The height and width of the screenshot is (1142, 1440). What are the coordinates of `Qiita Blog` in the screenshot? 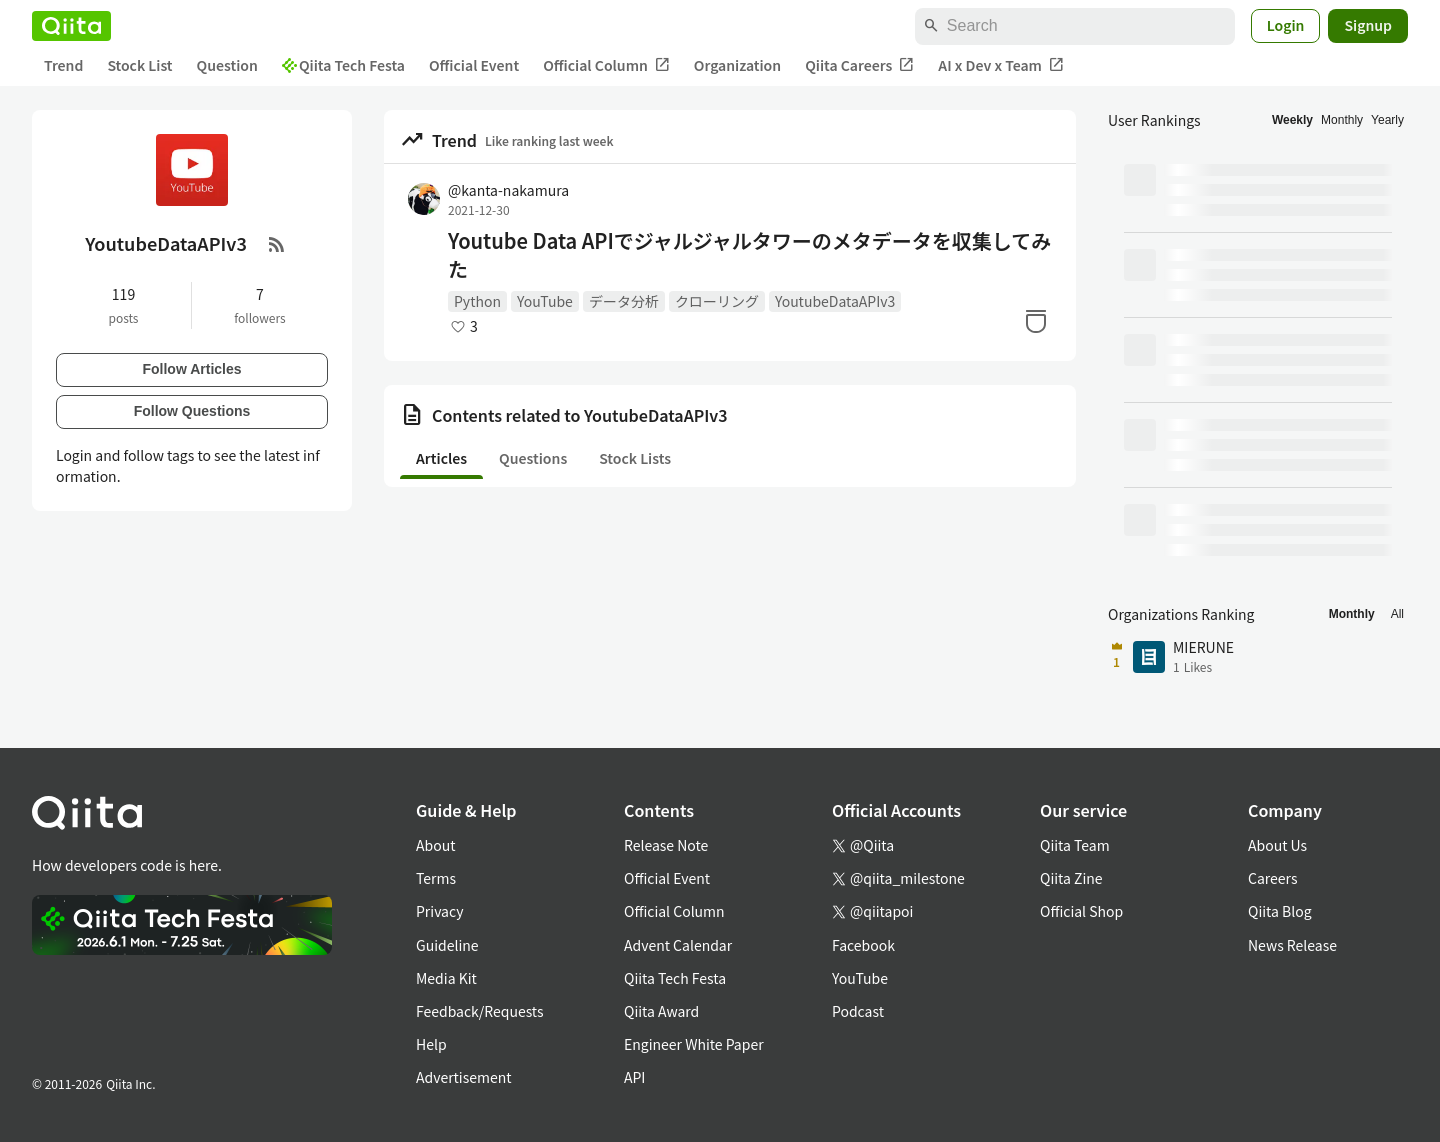 It's located at (1280, 911).